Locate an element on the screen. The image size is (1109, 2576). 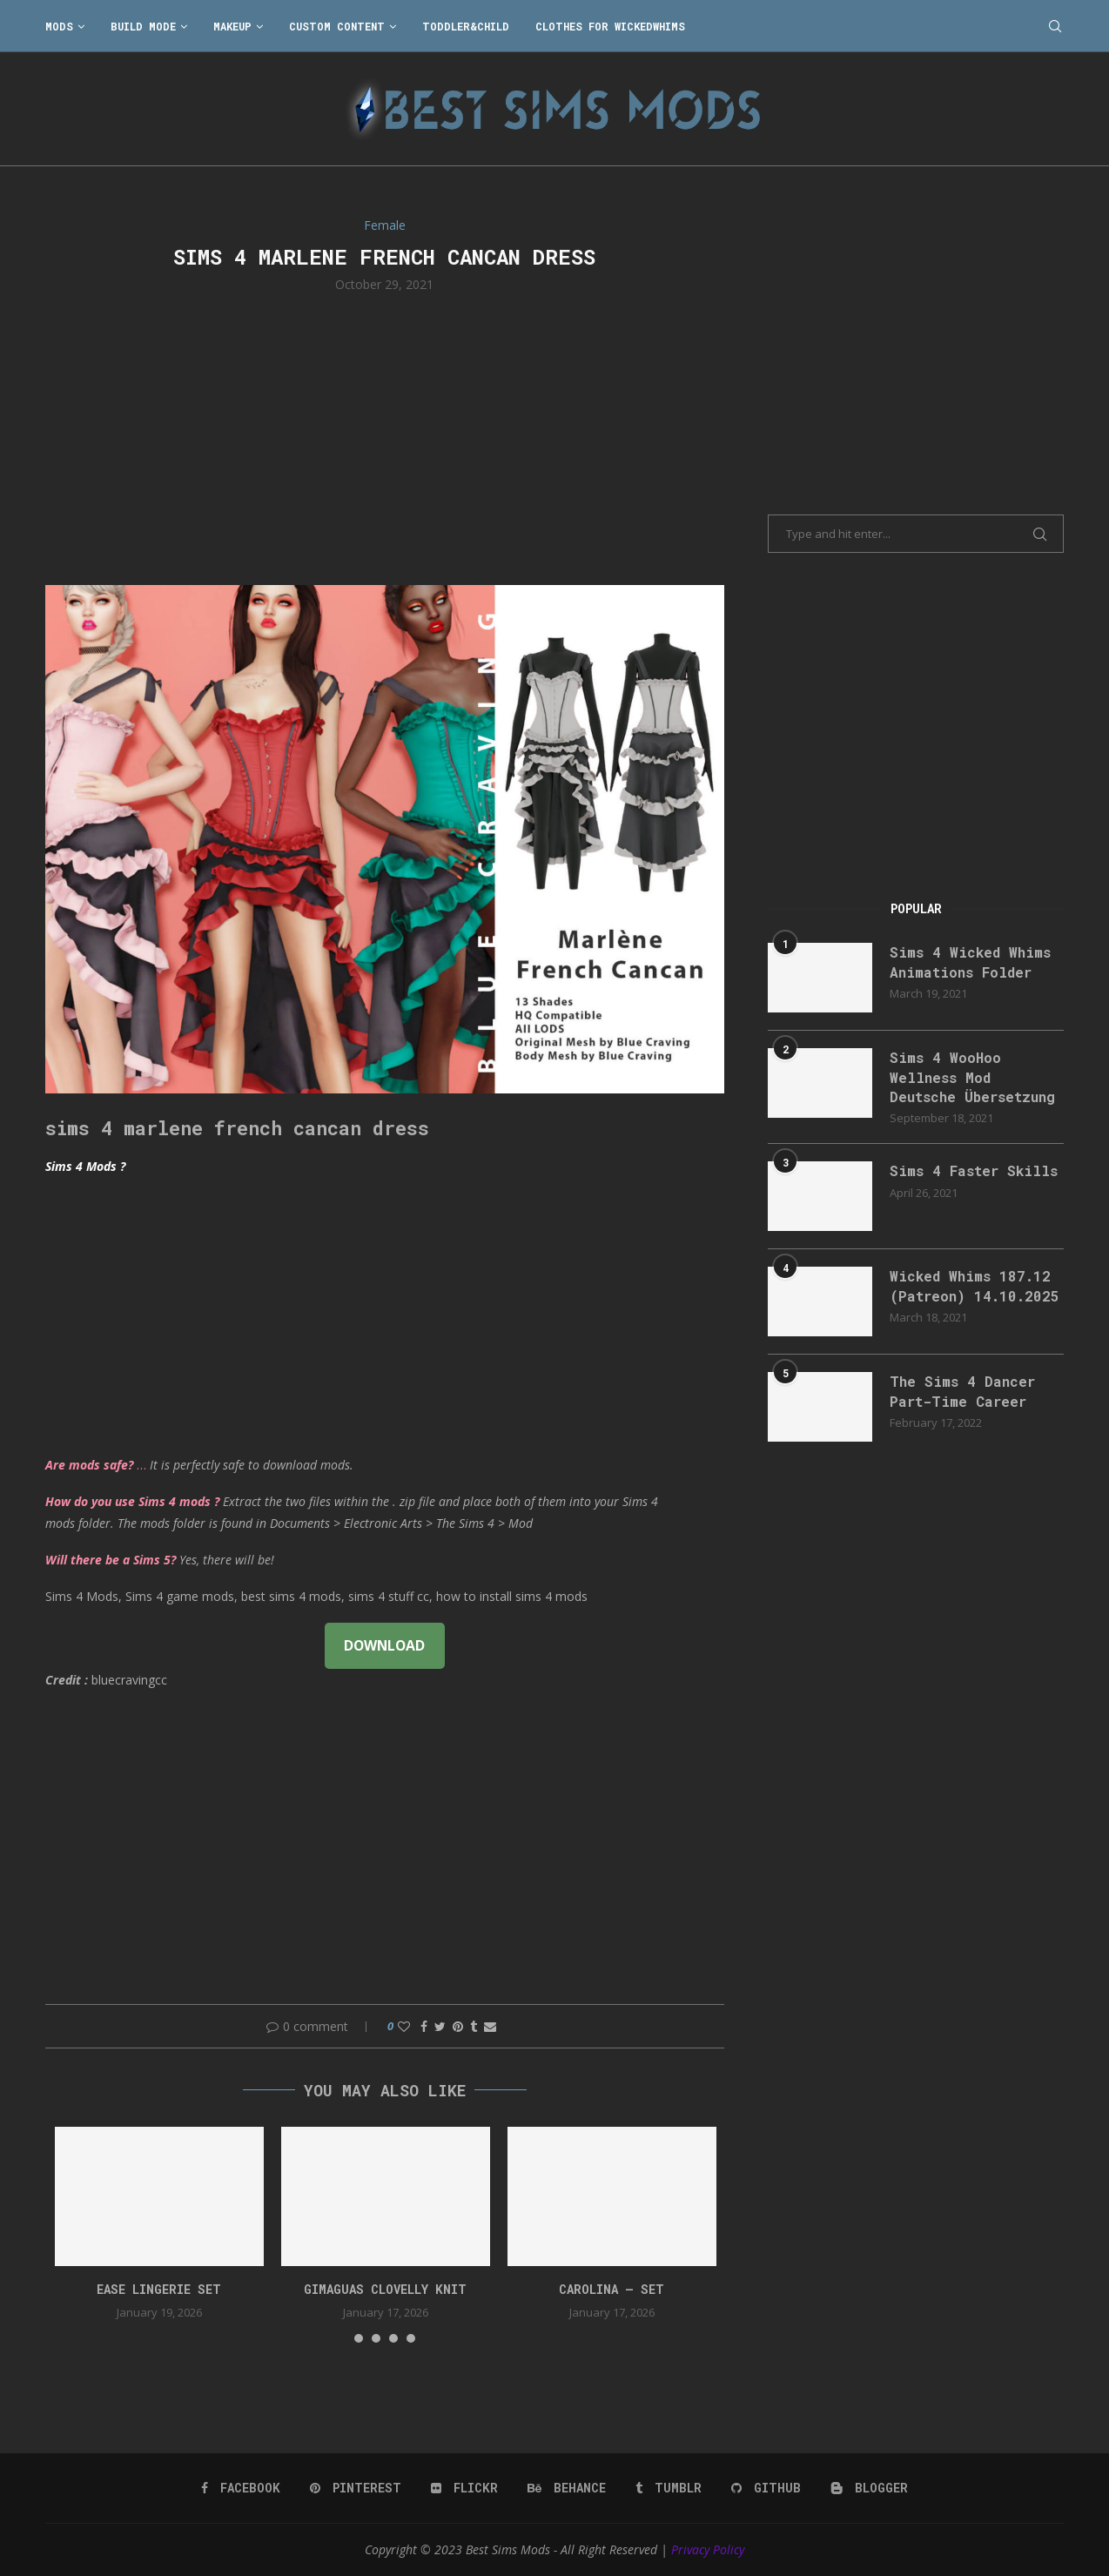
[Advertisement] is located at coordinates (384, 437).